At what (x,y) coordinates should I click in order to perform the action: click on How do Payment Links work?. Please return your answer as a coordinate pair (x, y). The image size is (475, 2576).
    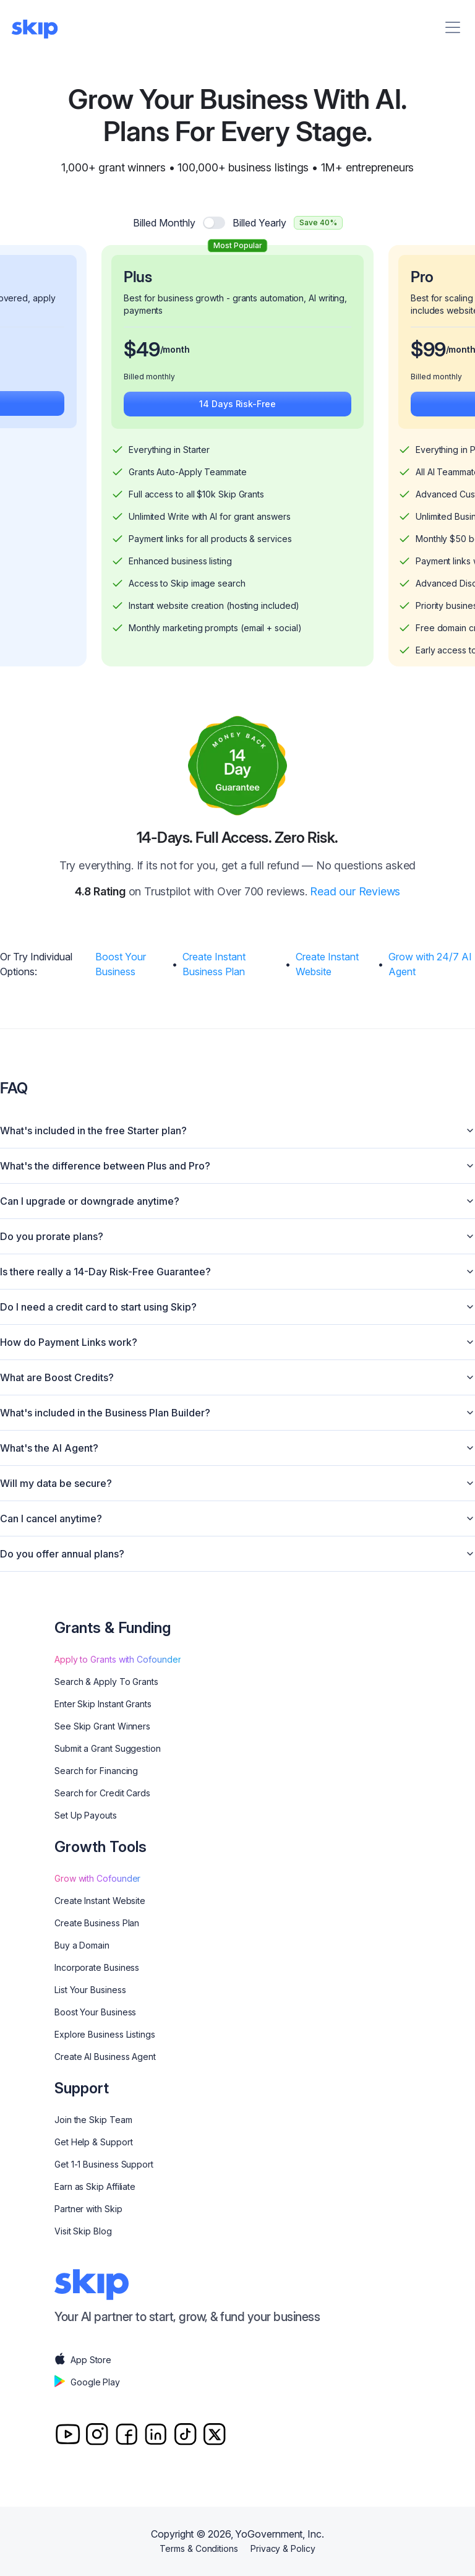
    Looking at the image, I should click on (237, 1342).